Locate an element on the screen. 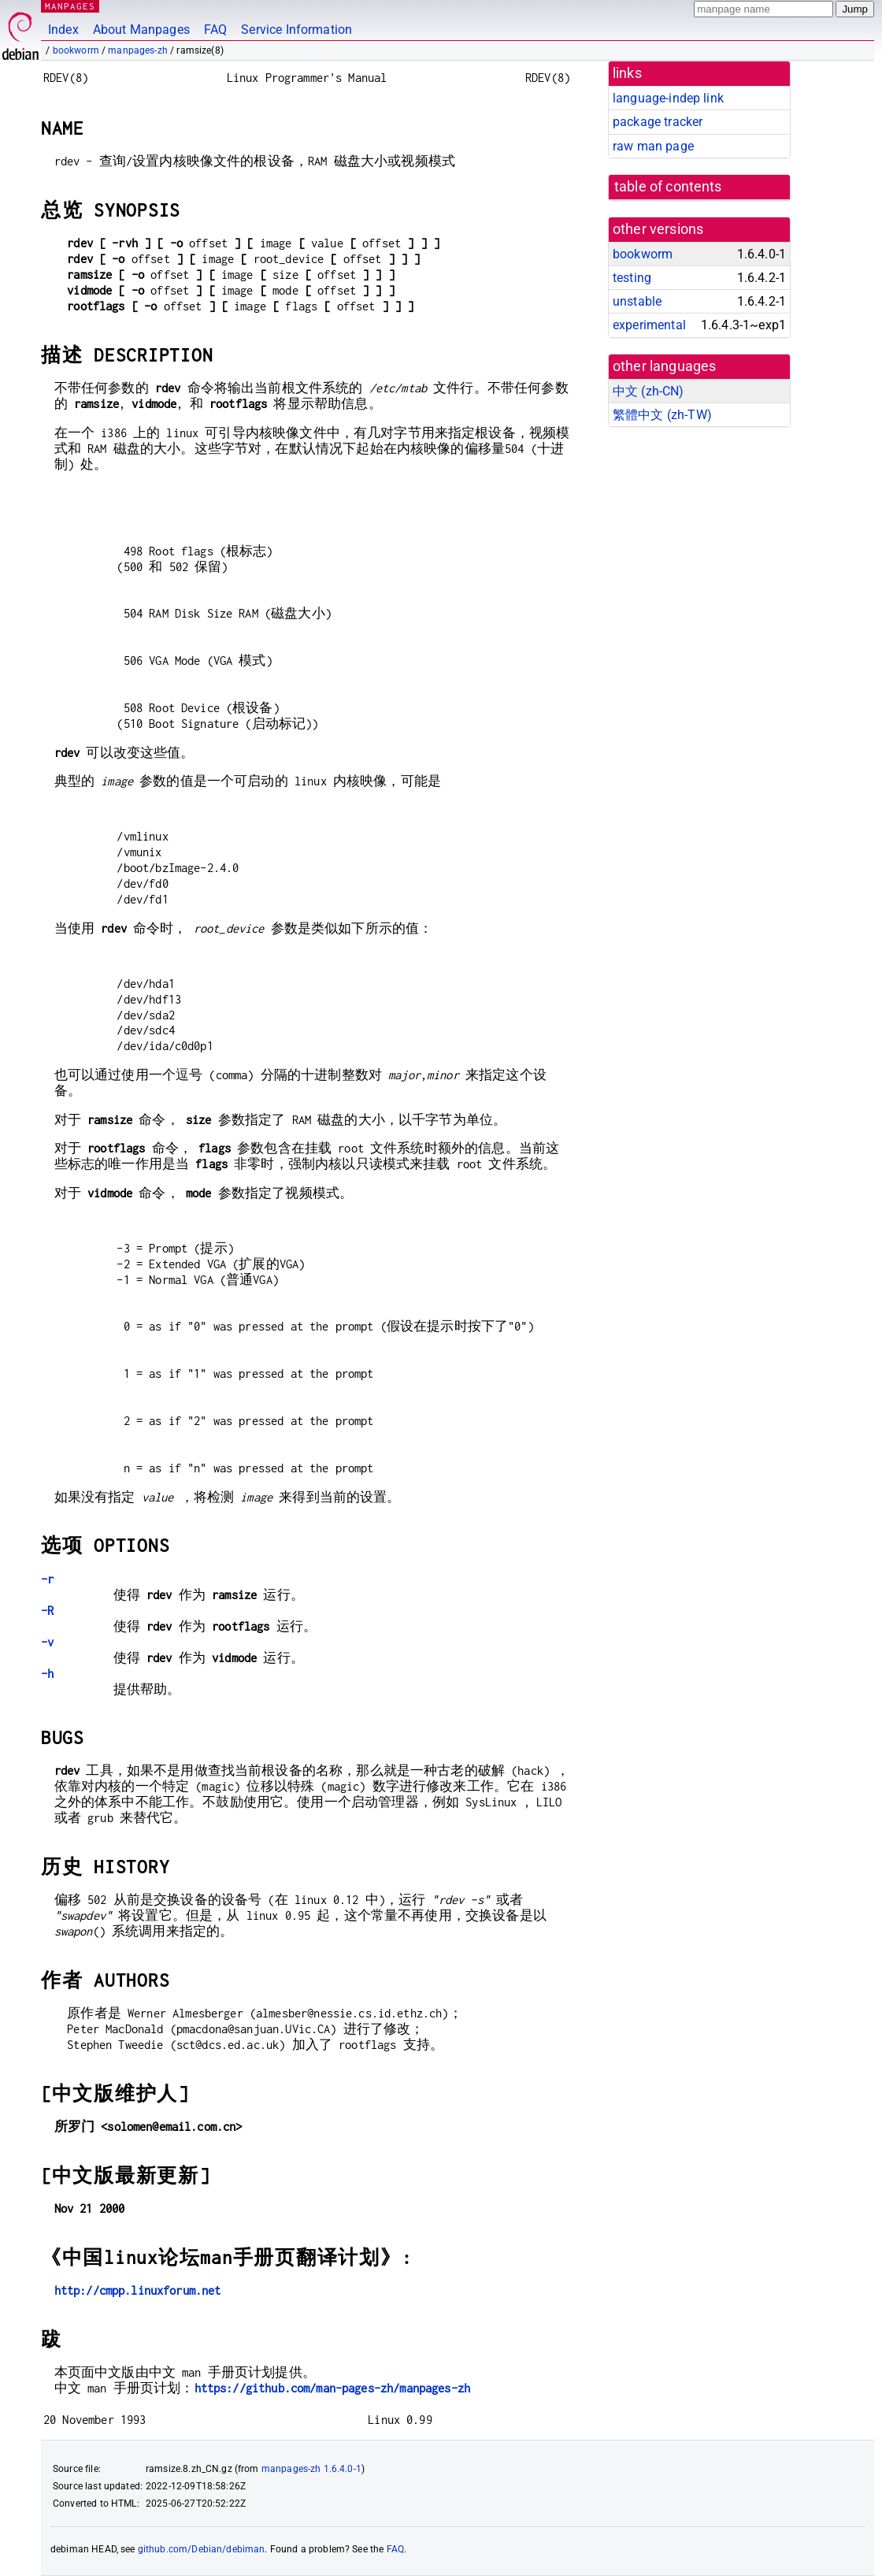 The image size is (882, 2576). manpages-zh is located at coordinates (138, 50).